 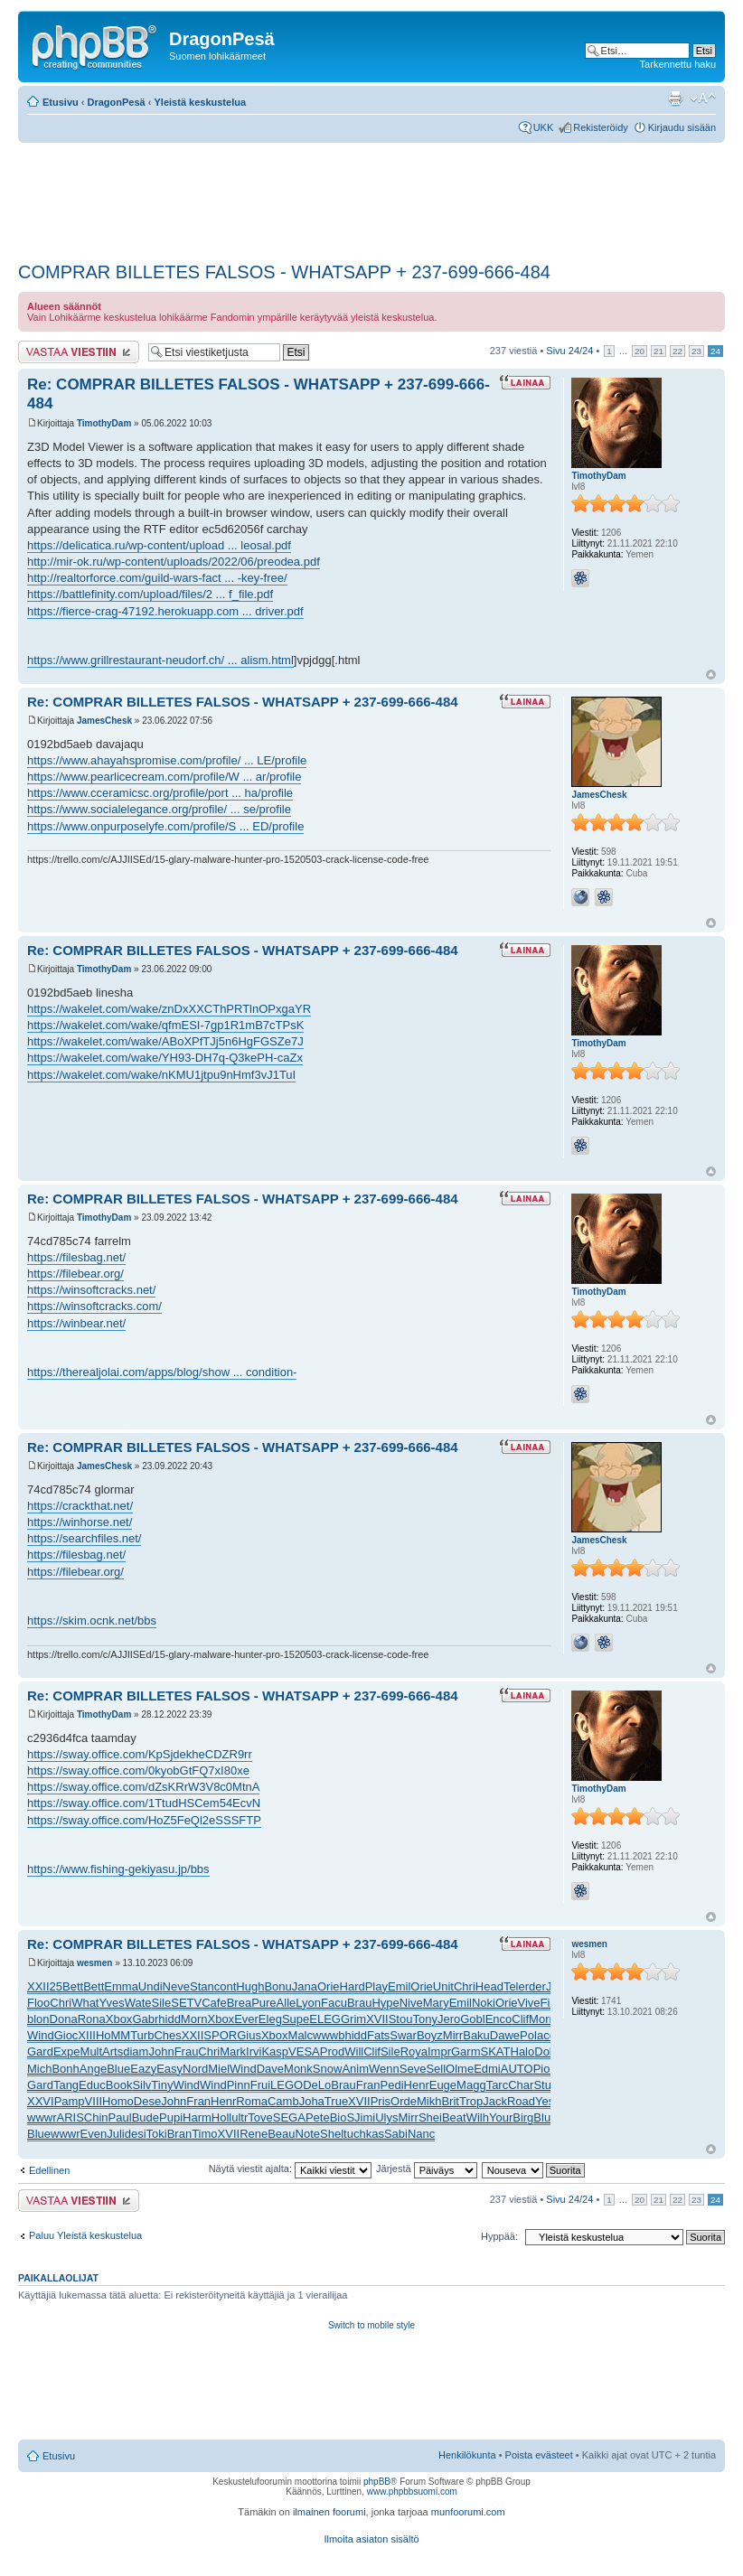 What do you see at coordinates (396, 2133) in the screenshot?
I see `Sabi` at bounding box center [396, 2133].